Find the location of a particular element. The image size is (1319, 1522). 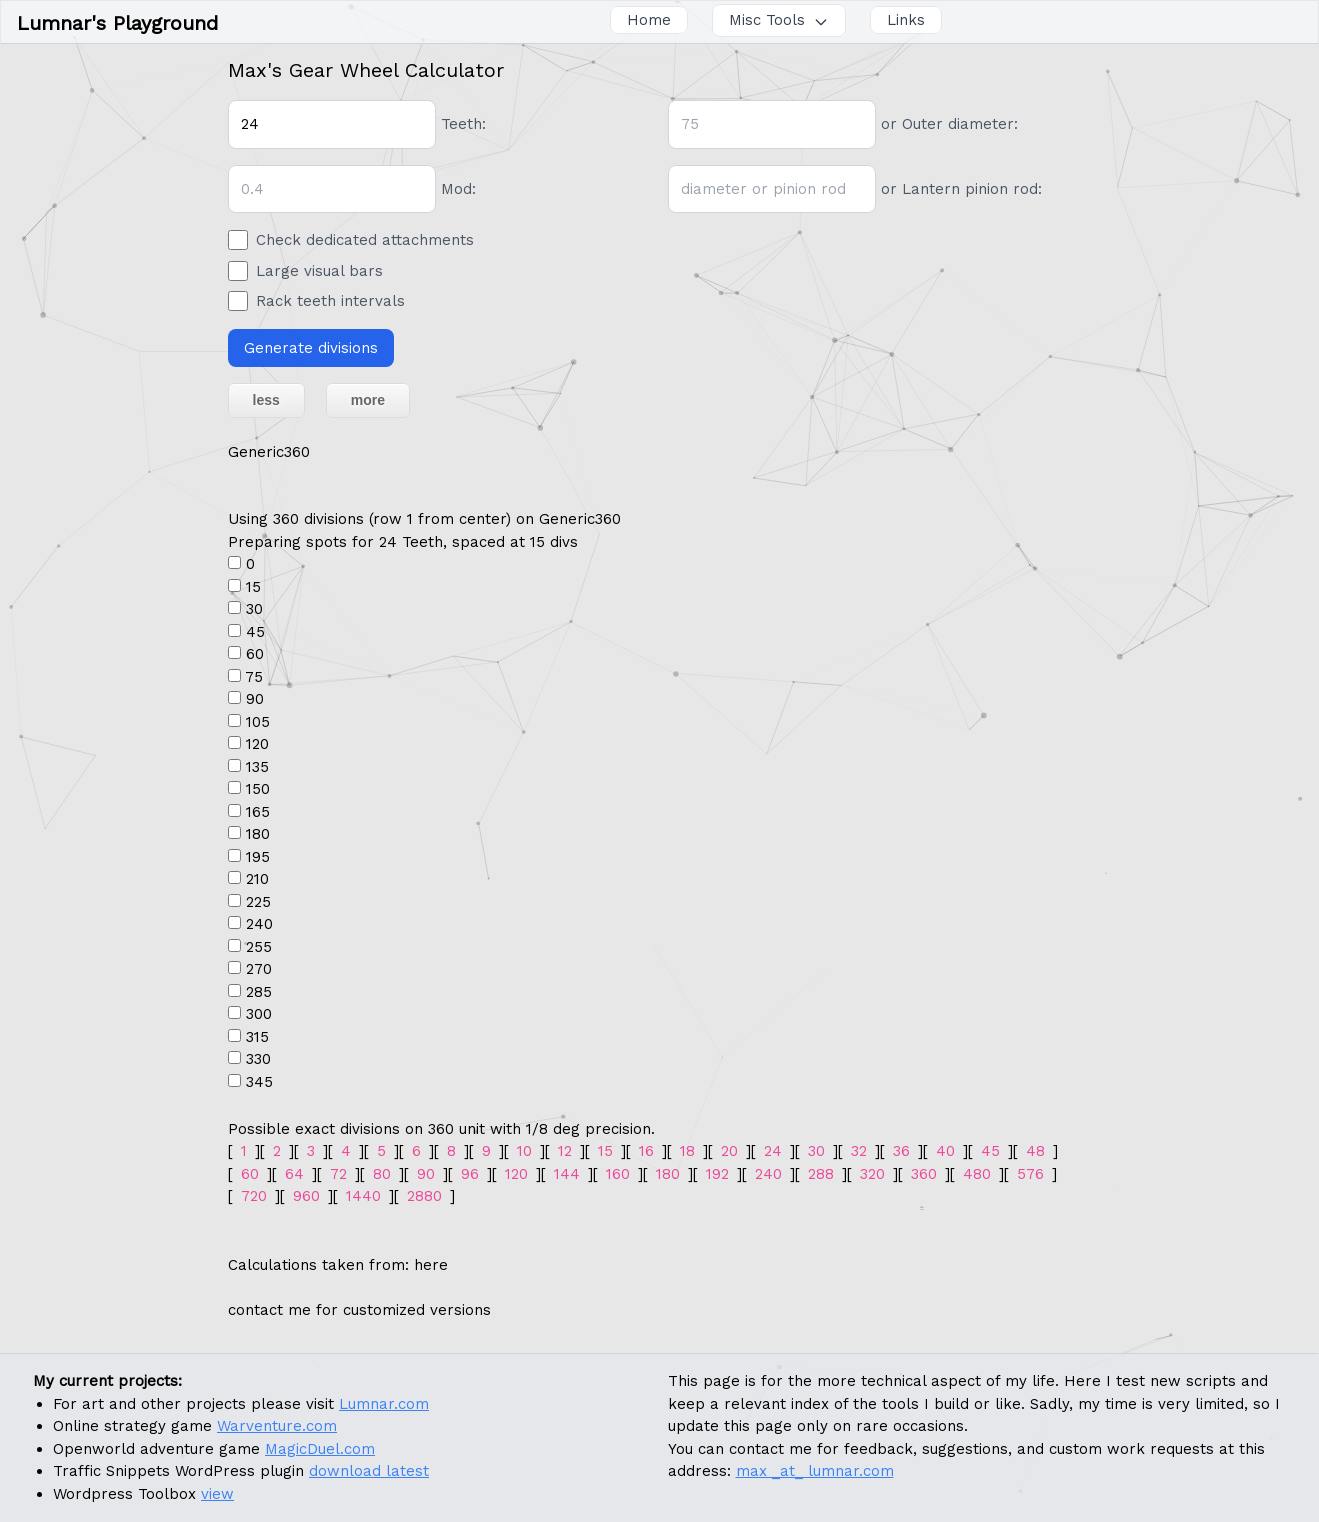

32 is located at coordinates (859, 1151).